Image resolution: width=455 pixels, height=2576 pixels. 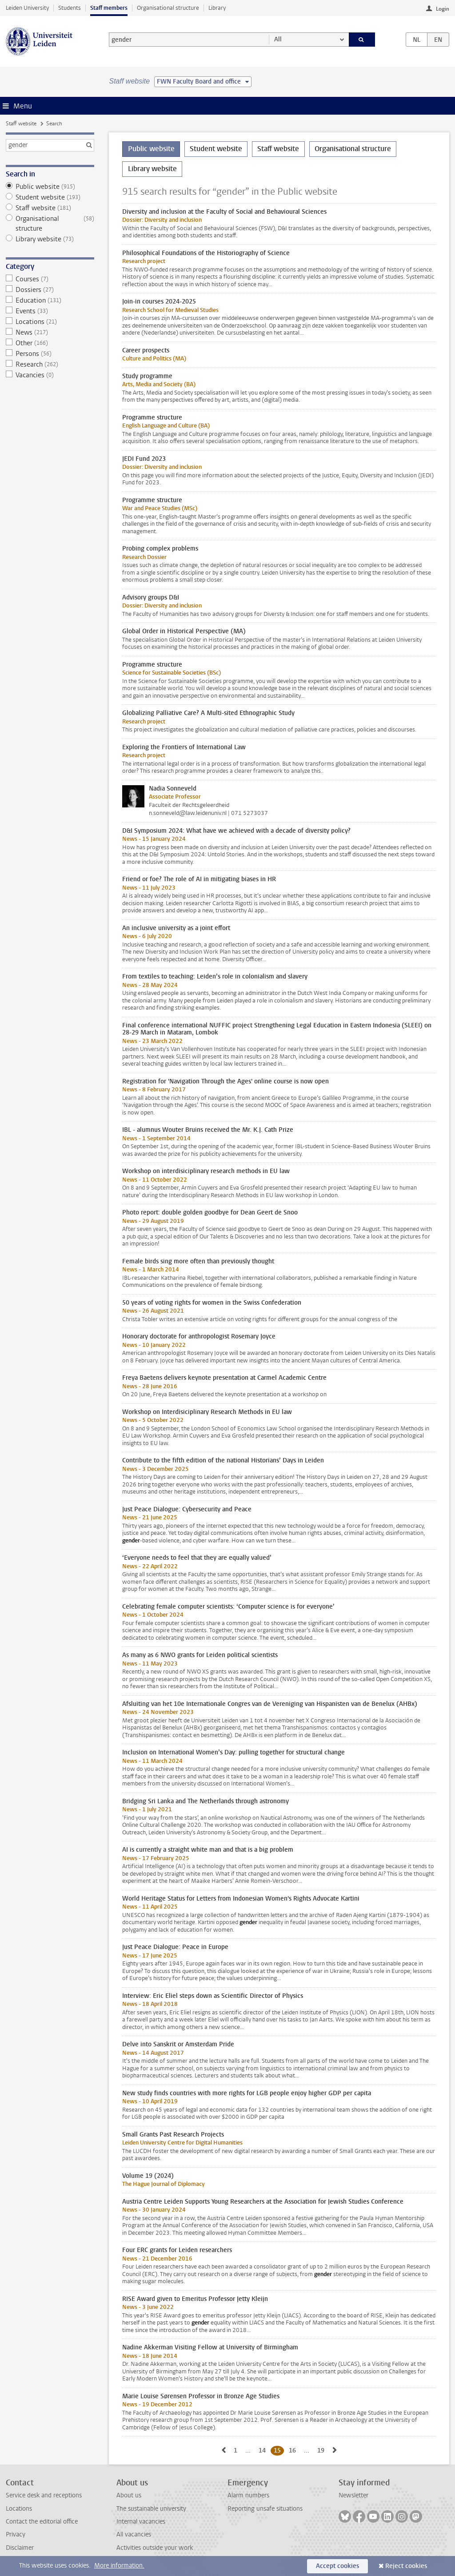 What do you see at coordinates (15, 2534) in the screenshot?
I see `Privacy` at bounding box center [15, 2534].